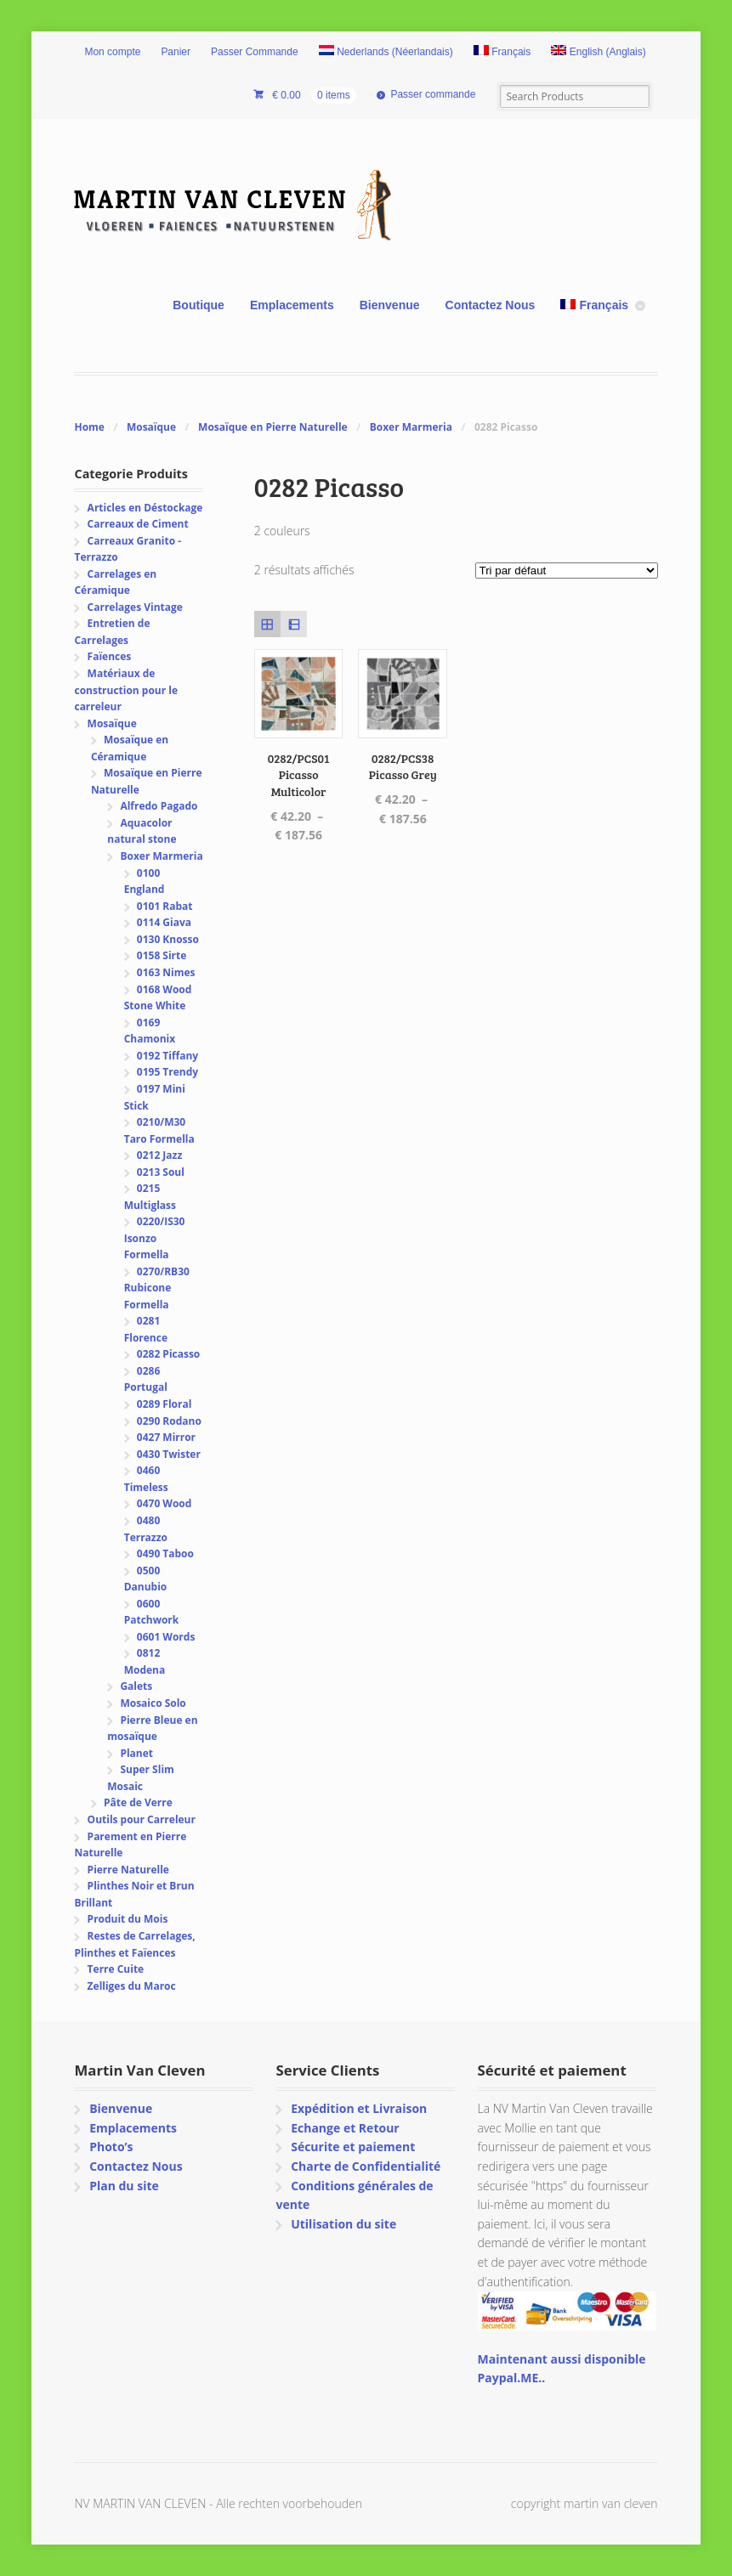 Image resolution: width=732 pixels, height=2576 pixels. What do you see at coordinates (145, 507) in the screenshot?
I see `Articles en Déstockage` at bounding box center [145, 507].